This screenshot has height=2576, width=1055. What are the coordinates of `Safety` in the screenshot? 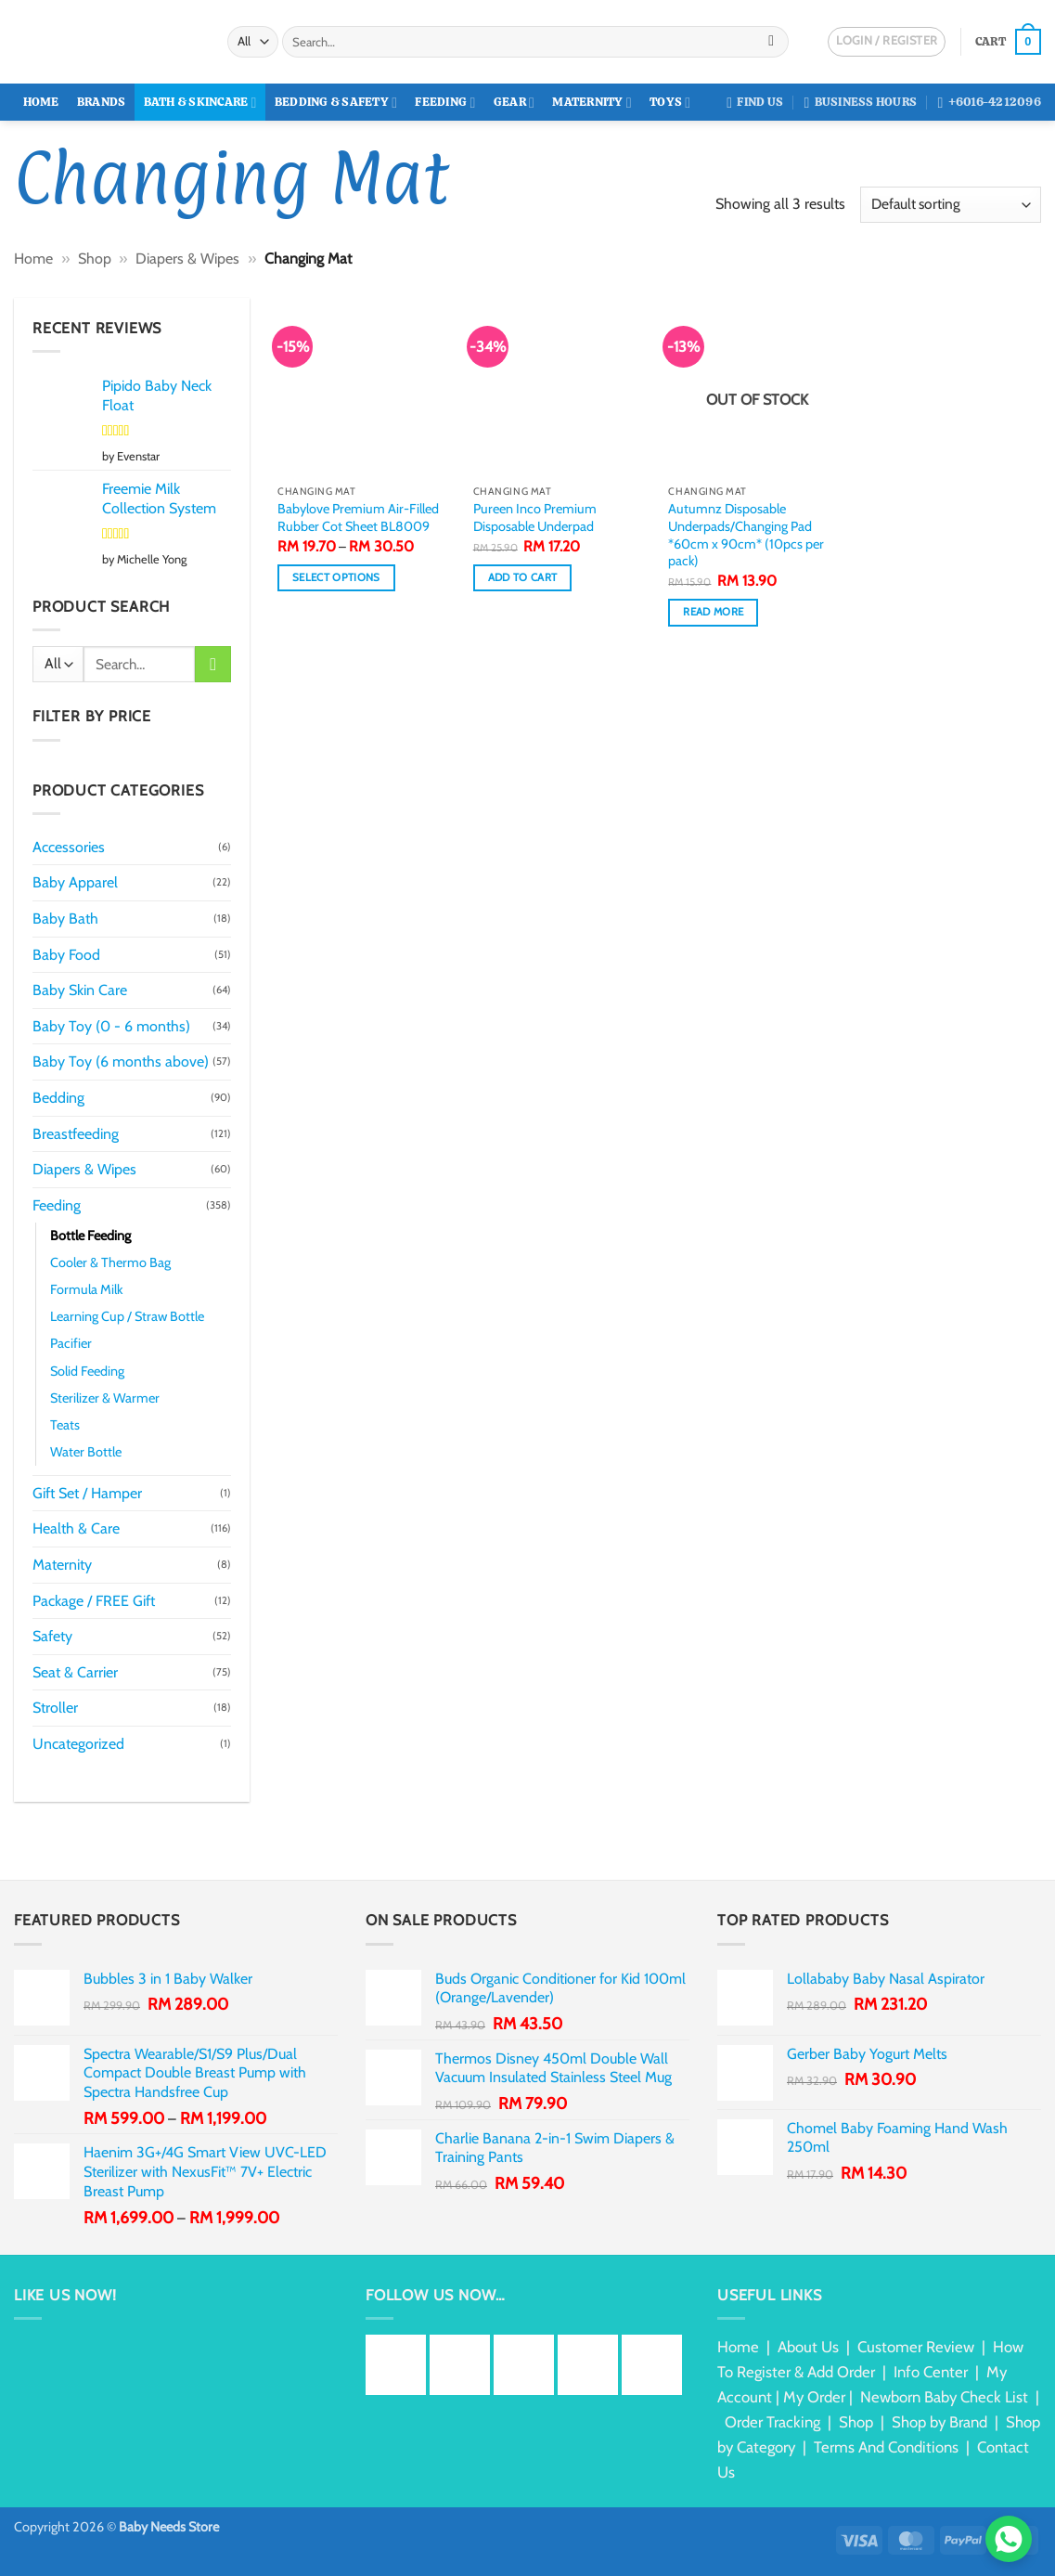 It's located at (52, 1636).